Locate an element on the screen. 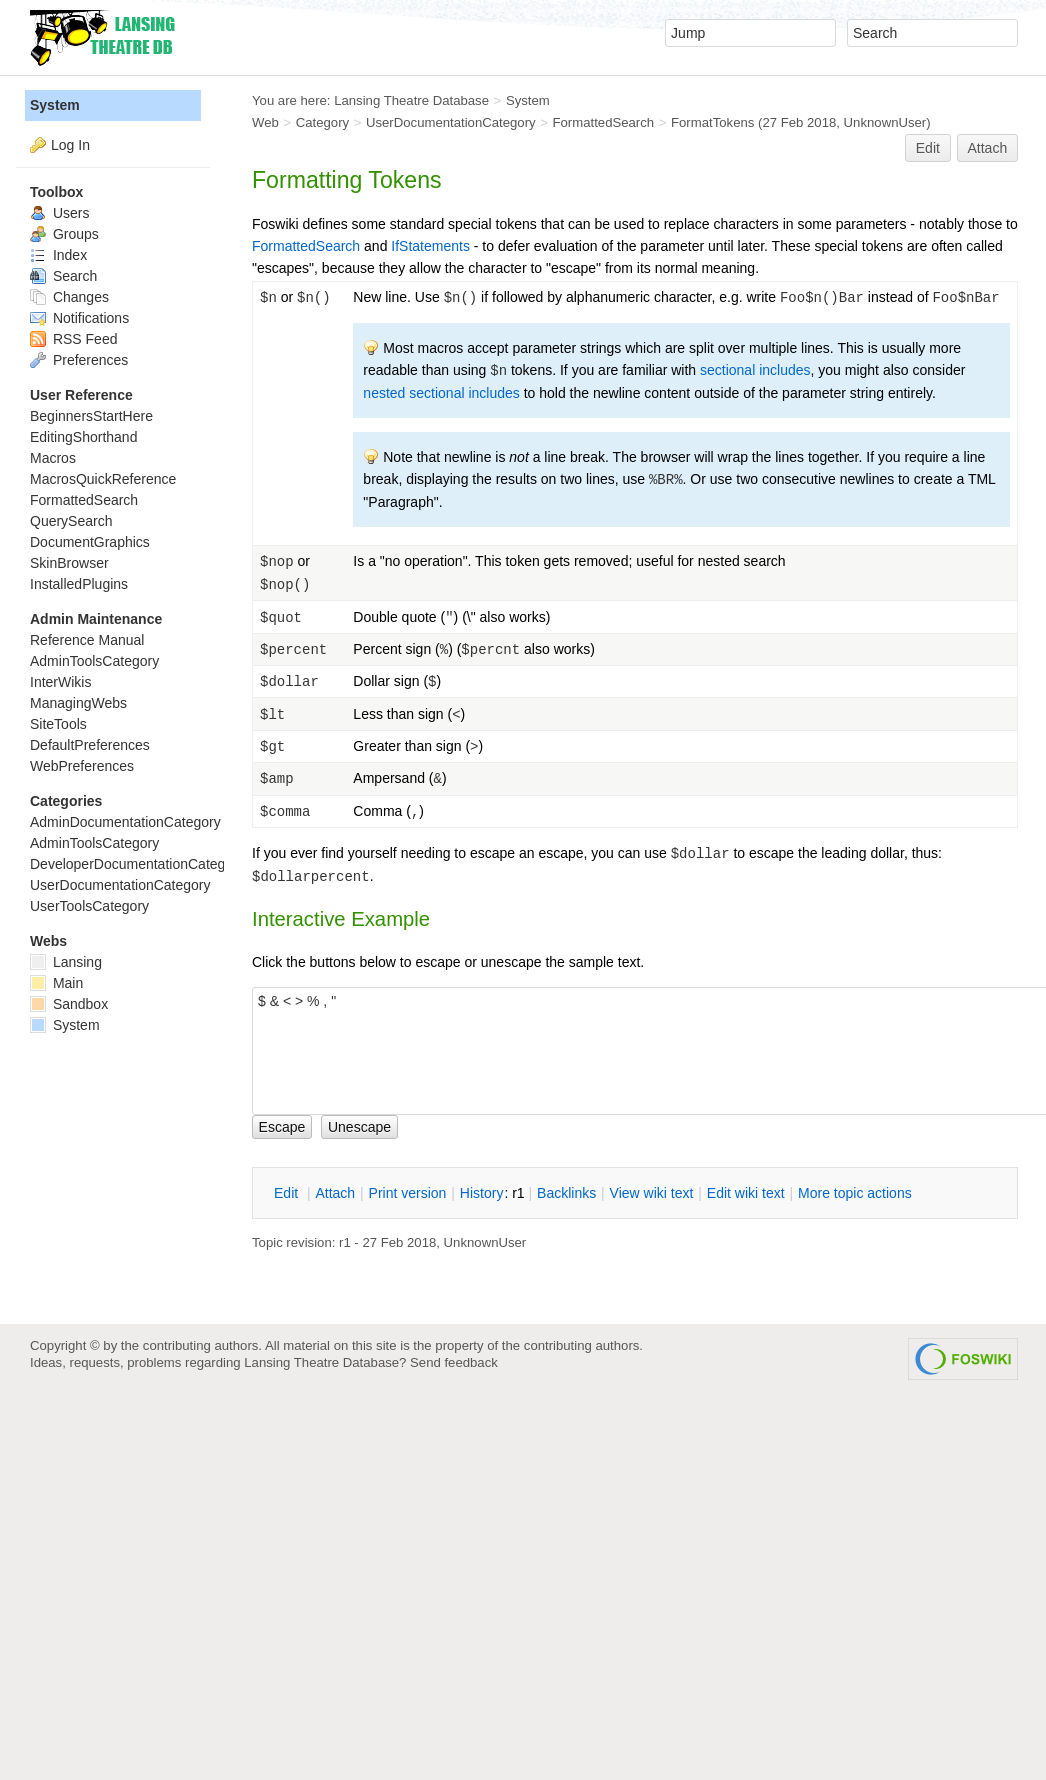  Lansing is located at coordinates (66, 962).